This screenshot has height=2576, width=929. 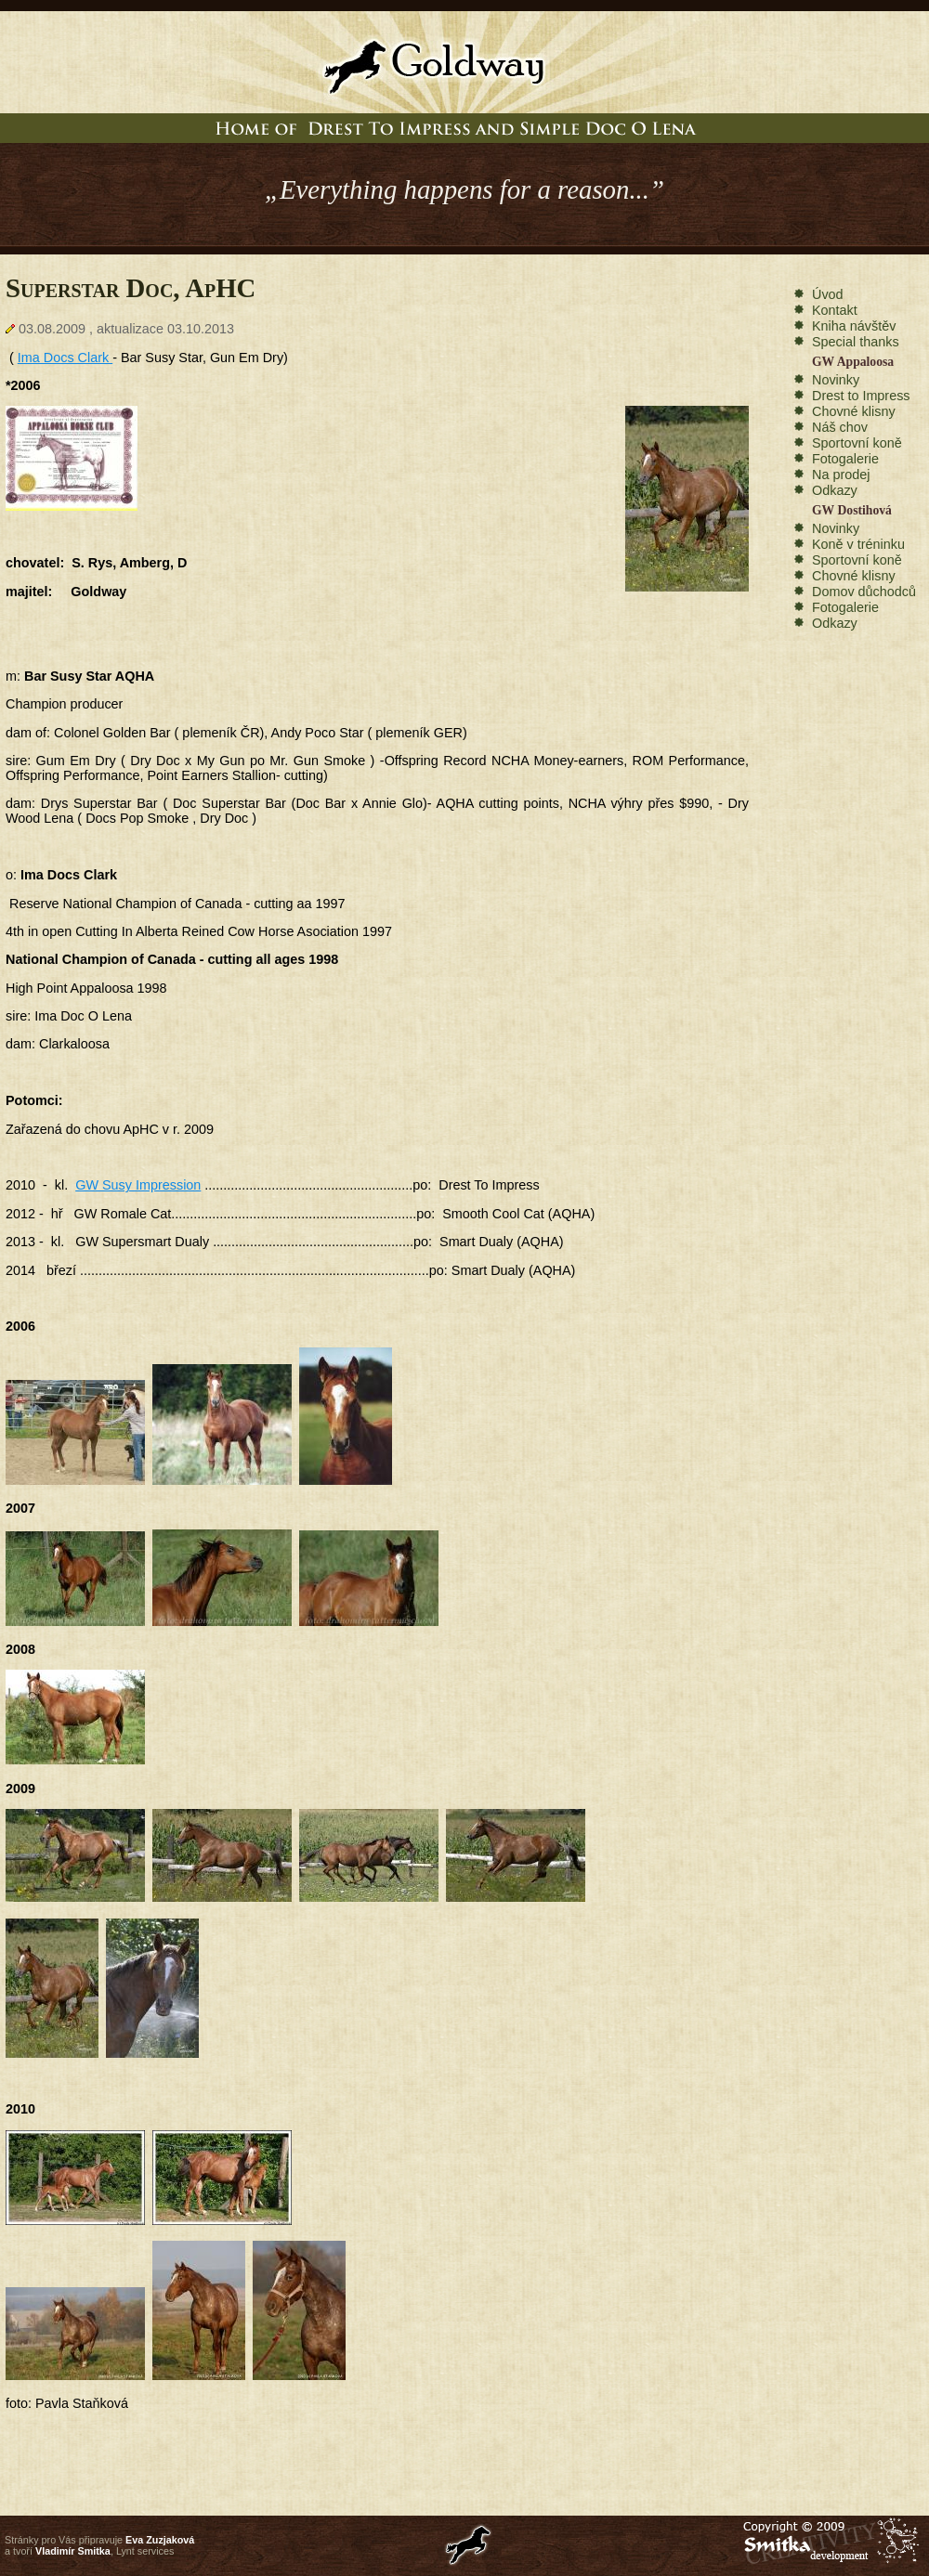 I want to click on Novinky, so click(x=835, y=379).